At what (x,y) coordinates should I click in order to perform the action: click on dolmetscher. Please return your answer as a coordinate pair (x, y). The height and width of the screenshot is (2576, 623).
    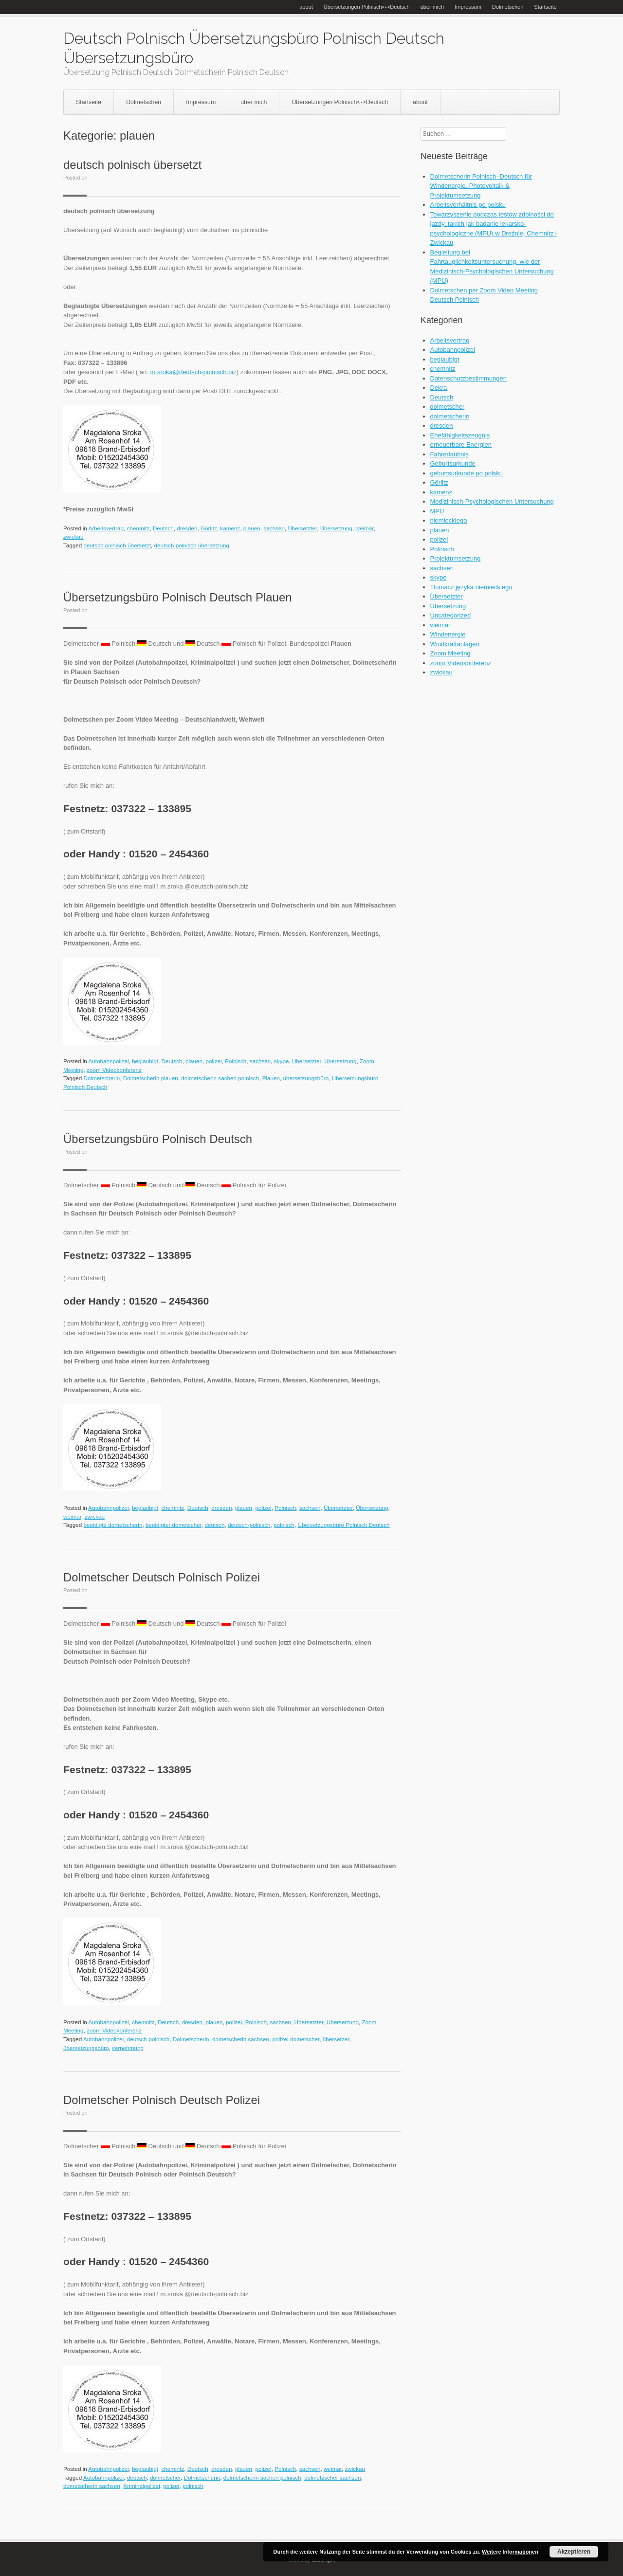
    Looking at the image, I should click on (165, 2477).